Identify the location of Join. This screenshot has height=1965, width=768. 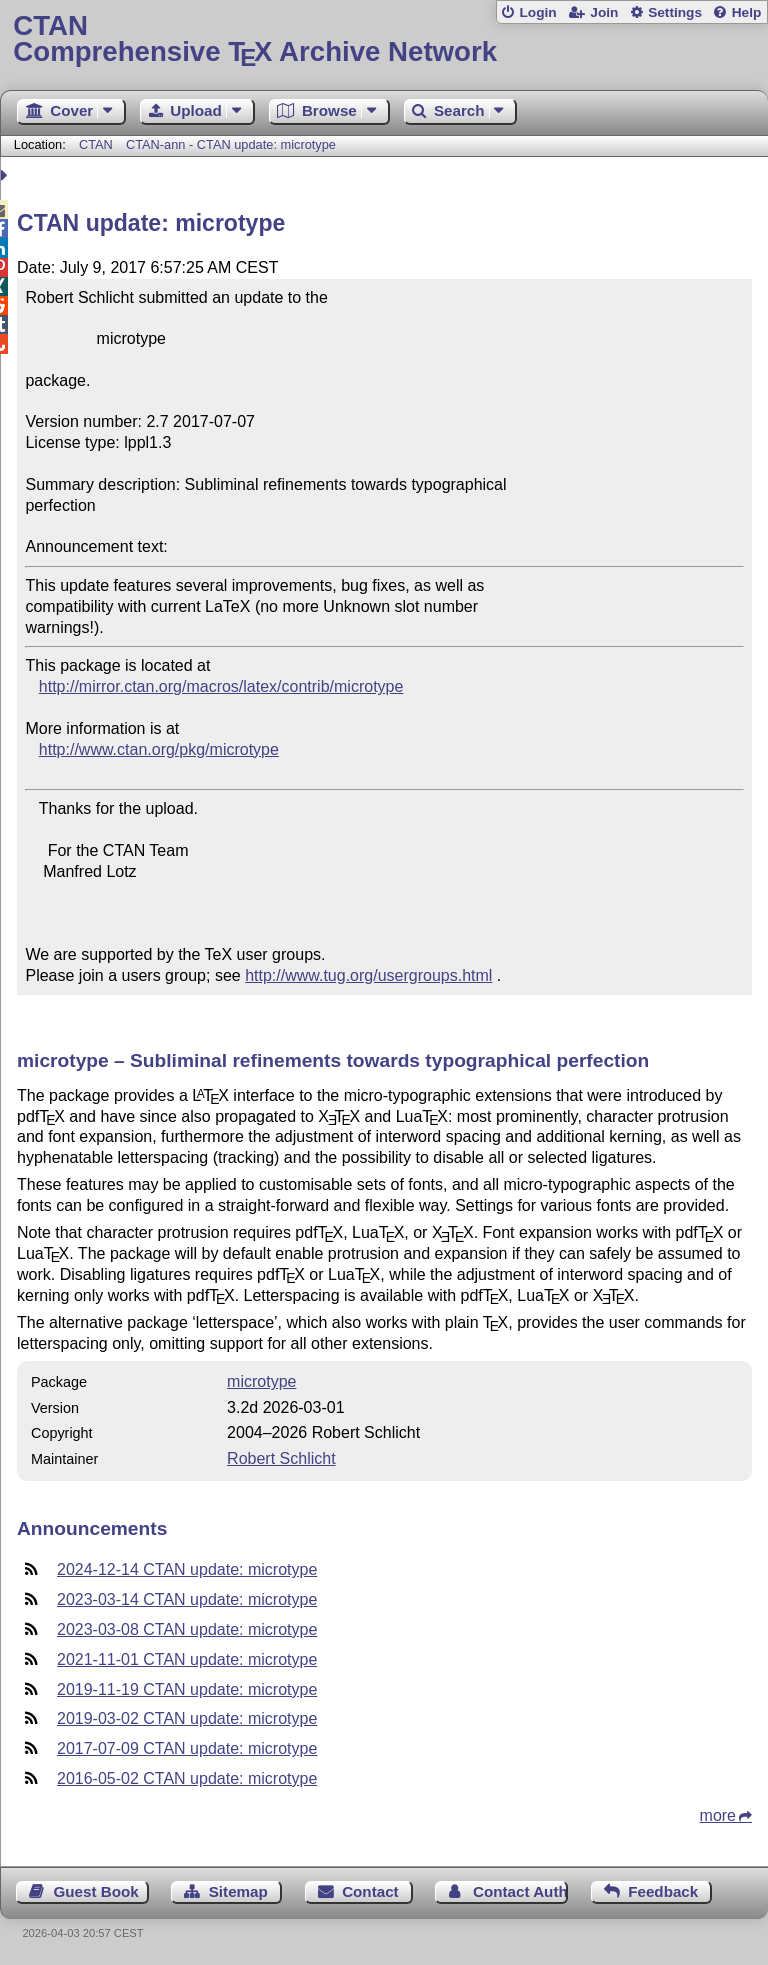
(604, 12).